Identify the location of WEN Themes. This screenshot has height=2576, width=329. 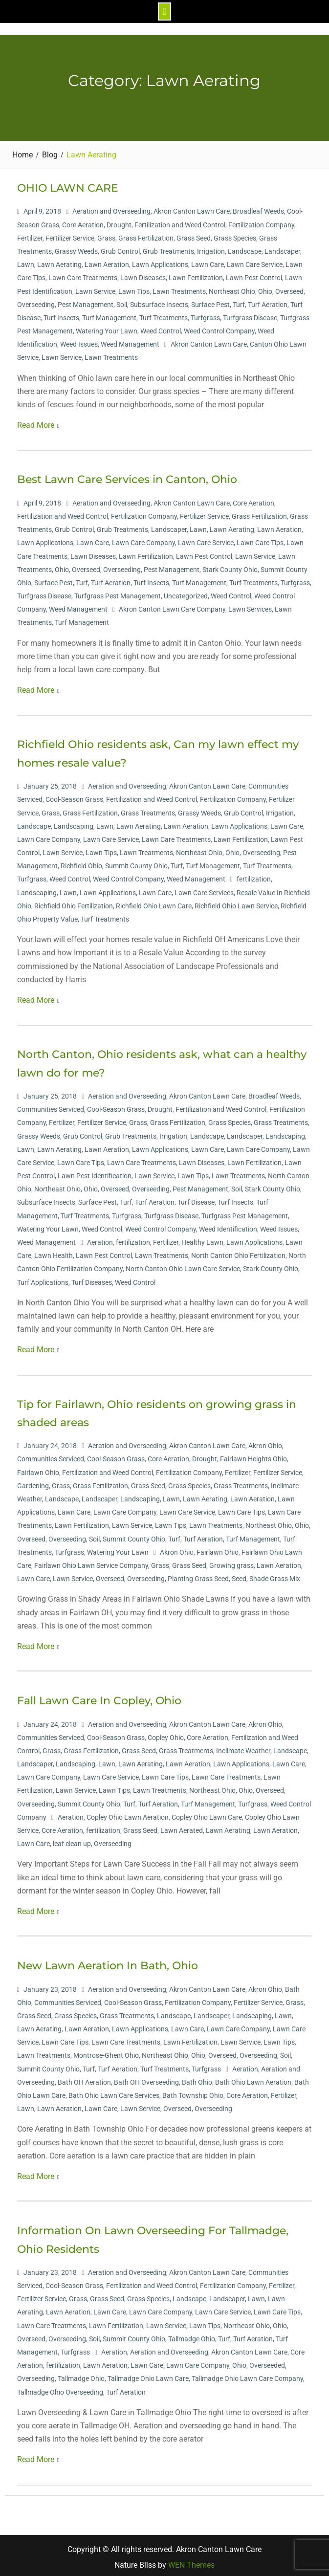
(191, 2561).